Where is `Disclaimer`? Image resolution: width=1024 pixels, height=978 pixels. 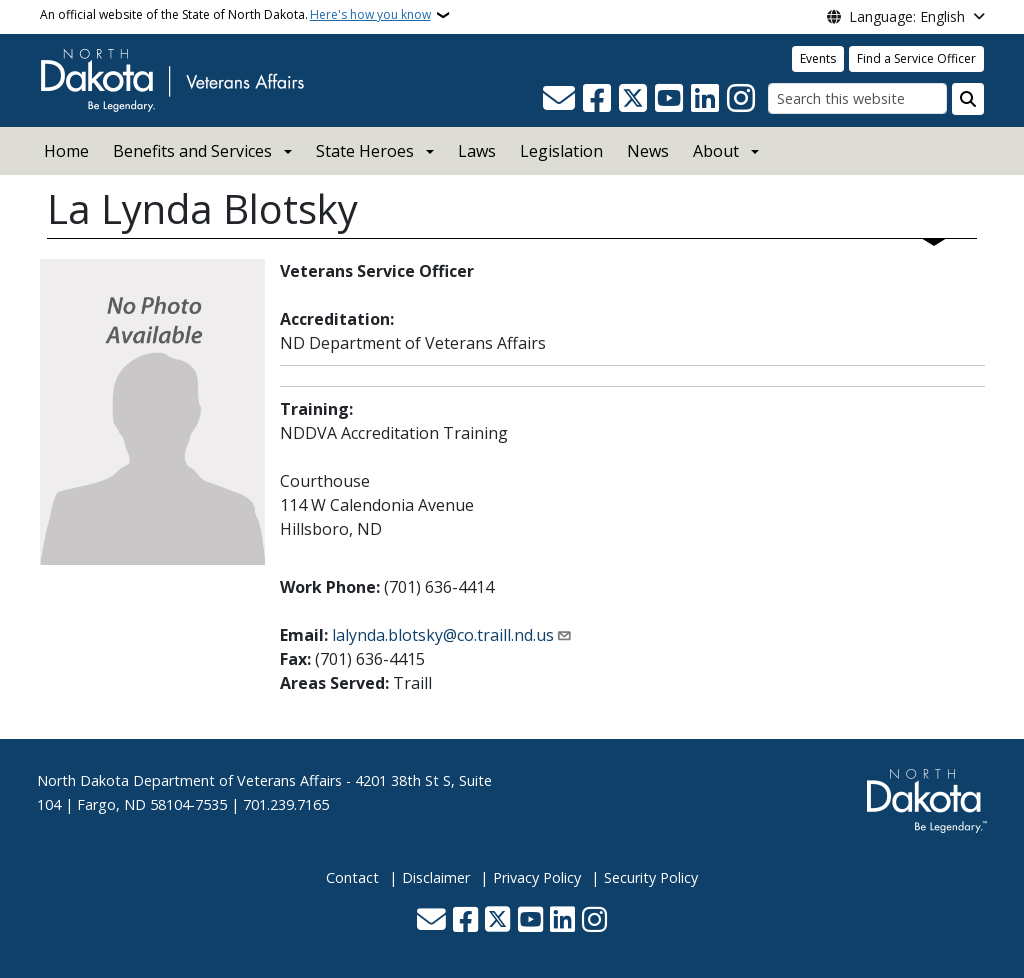
Disclaimer is located at coordinates (436, 877).